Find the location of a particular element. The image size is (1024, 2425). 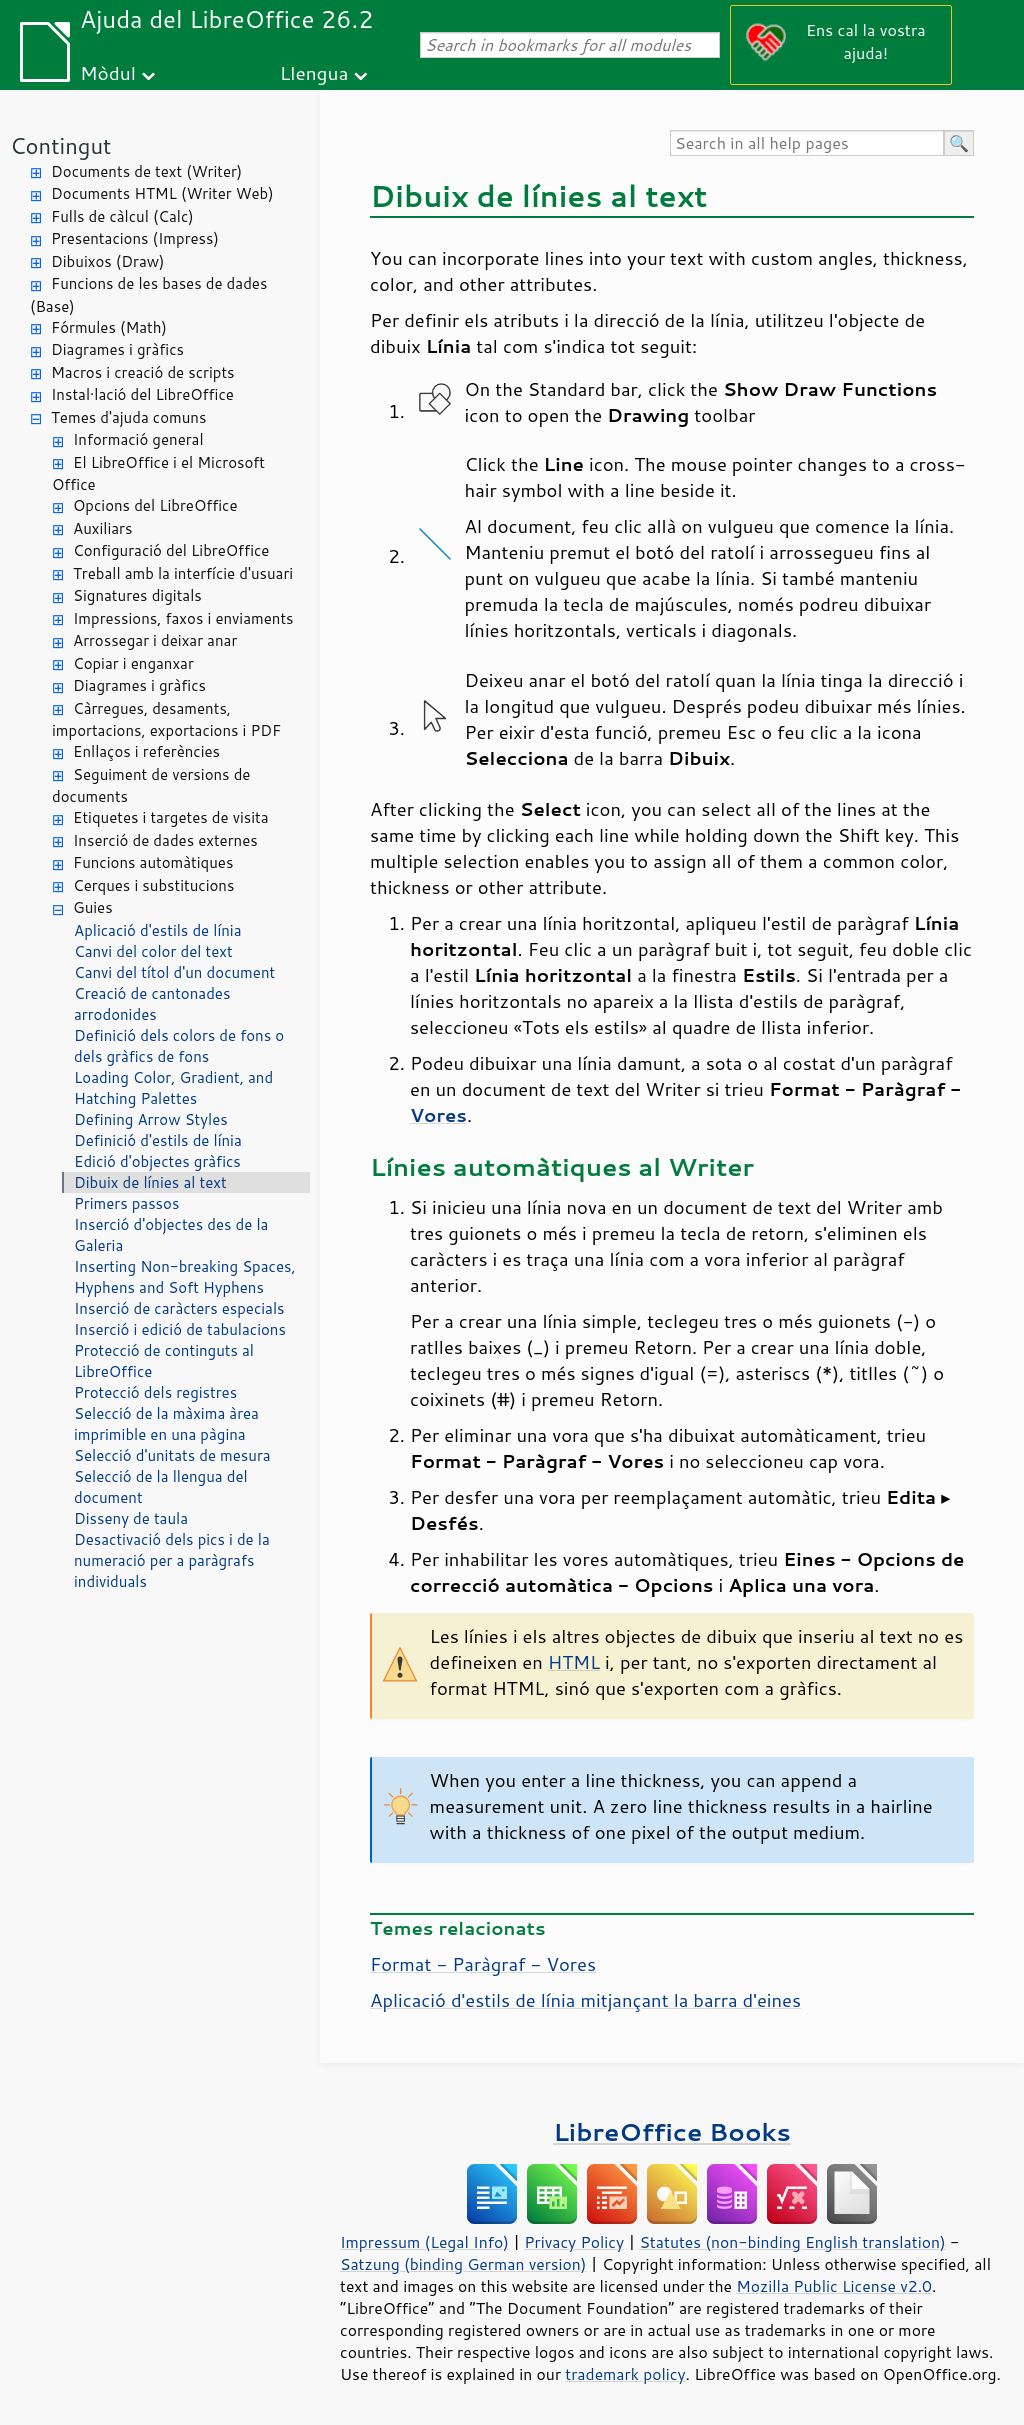

Definició d'estils de línia is located at coordinates (158, 1140).